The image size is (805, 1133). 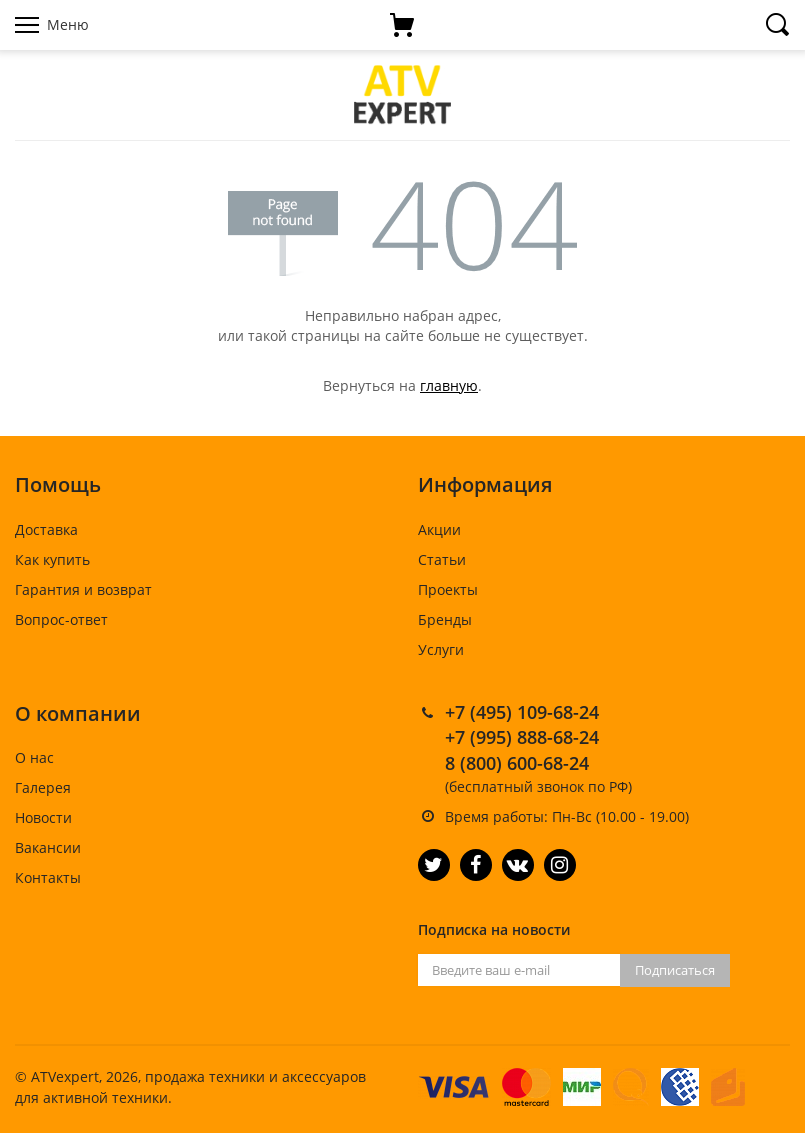 I want to click on +7 (495) 109-68-24, so click(x=522, y=712).